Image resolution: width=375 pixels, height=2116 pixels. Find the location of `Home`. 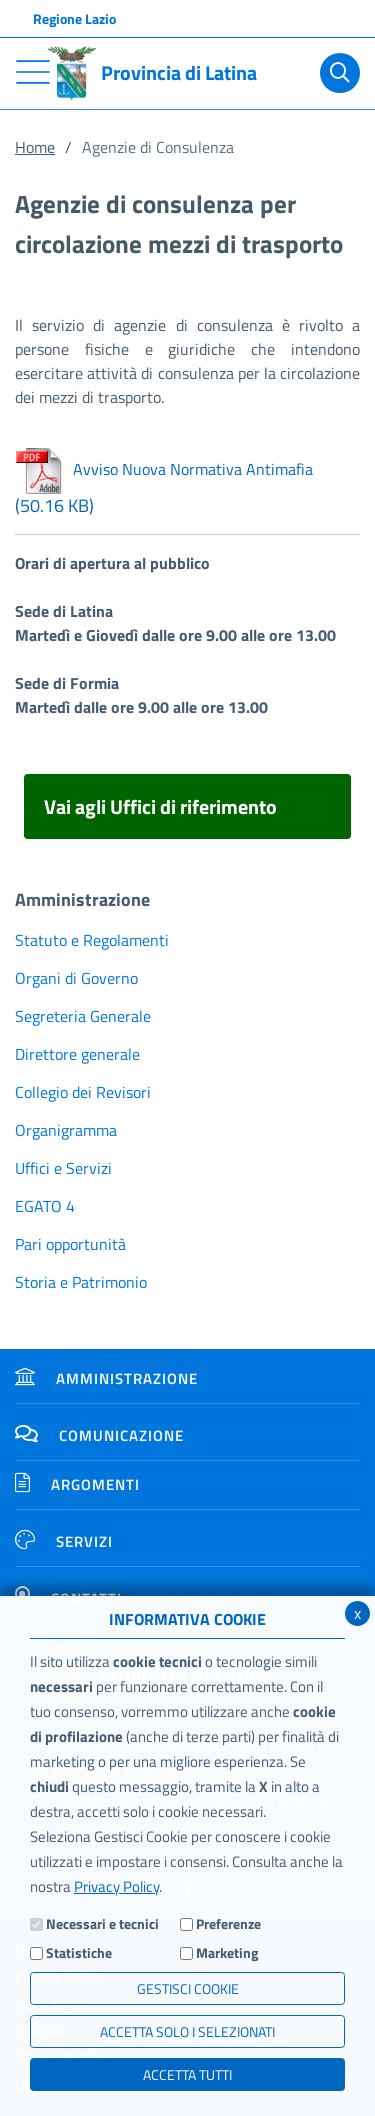

Home is located at coordinates (35, 147).